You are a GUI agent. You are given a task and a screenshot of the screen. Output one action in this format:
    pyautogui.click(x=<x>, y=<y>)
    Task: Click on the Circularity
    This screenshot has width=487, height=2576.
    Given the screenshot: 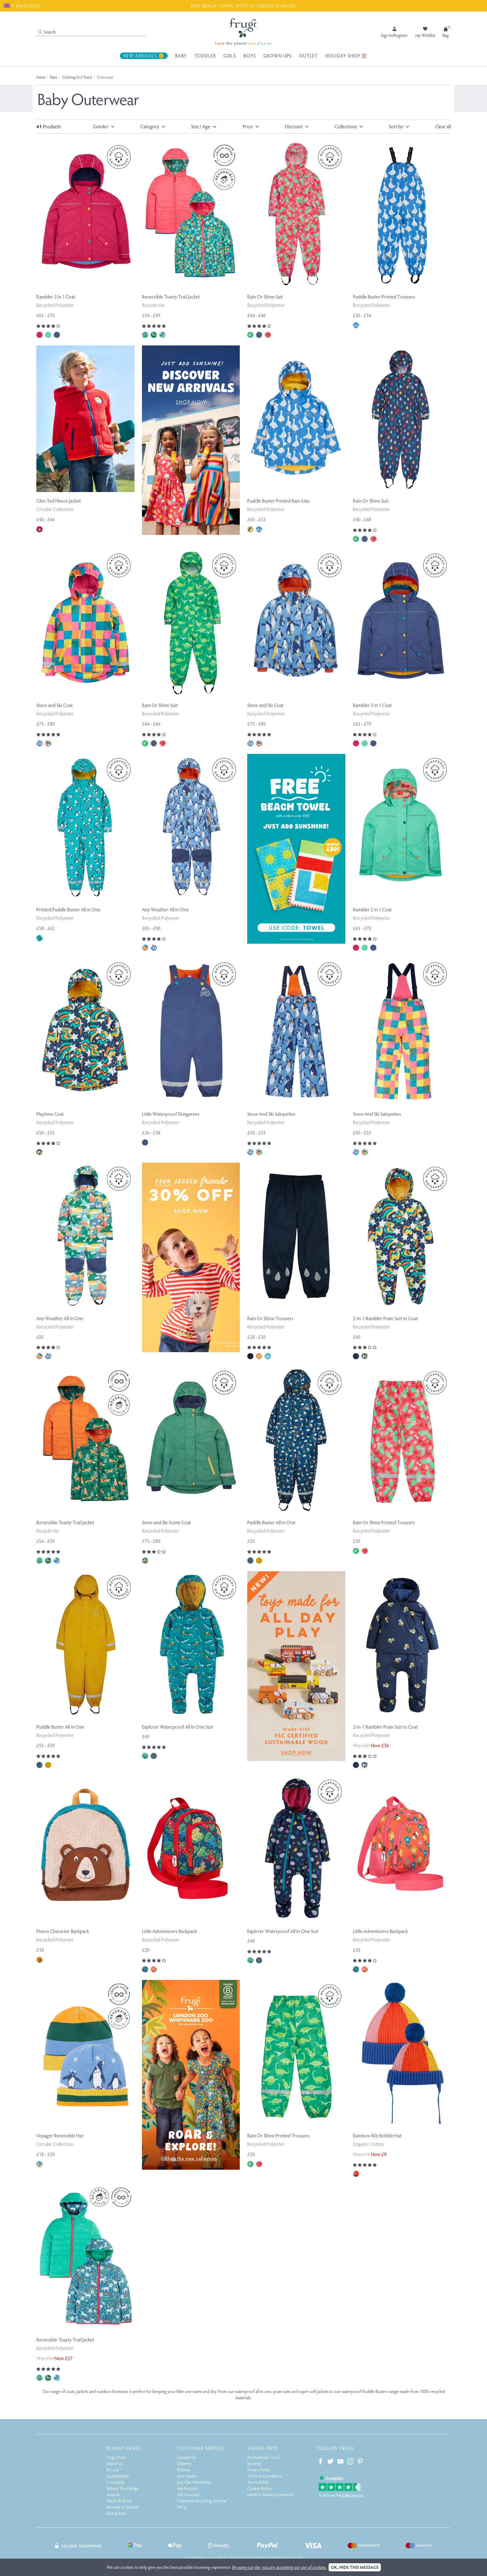 What is the action you would take?
    pyautogui.click(x=115, y=2482)
    